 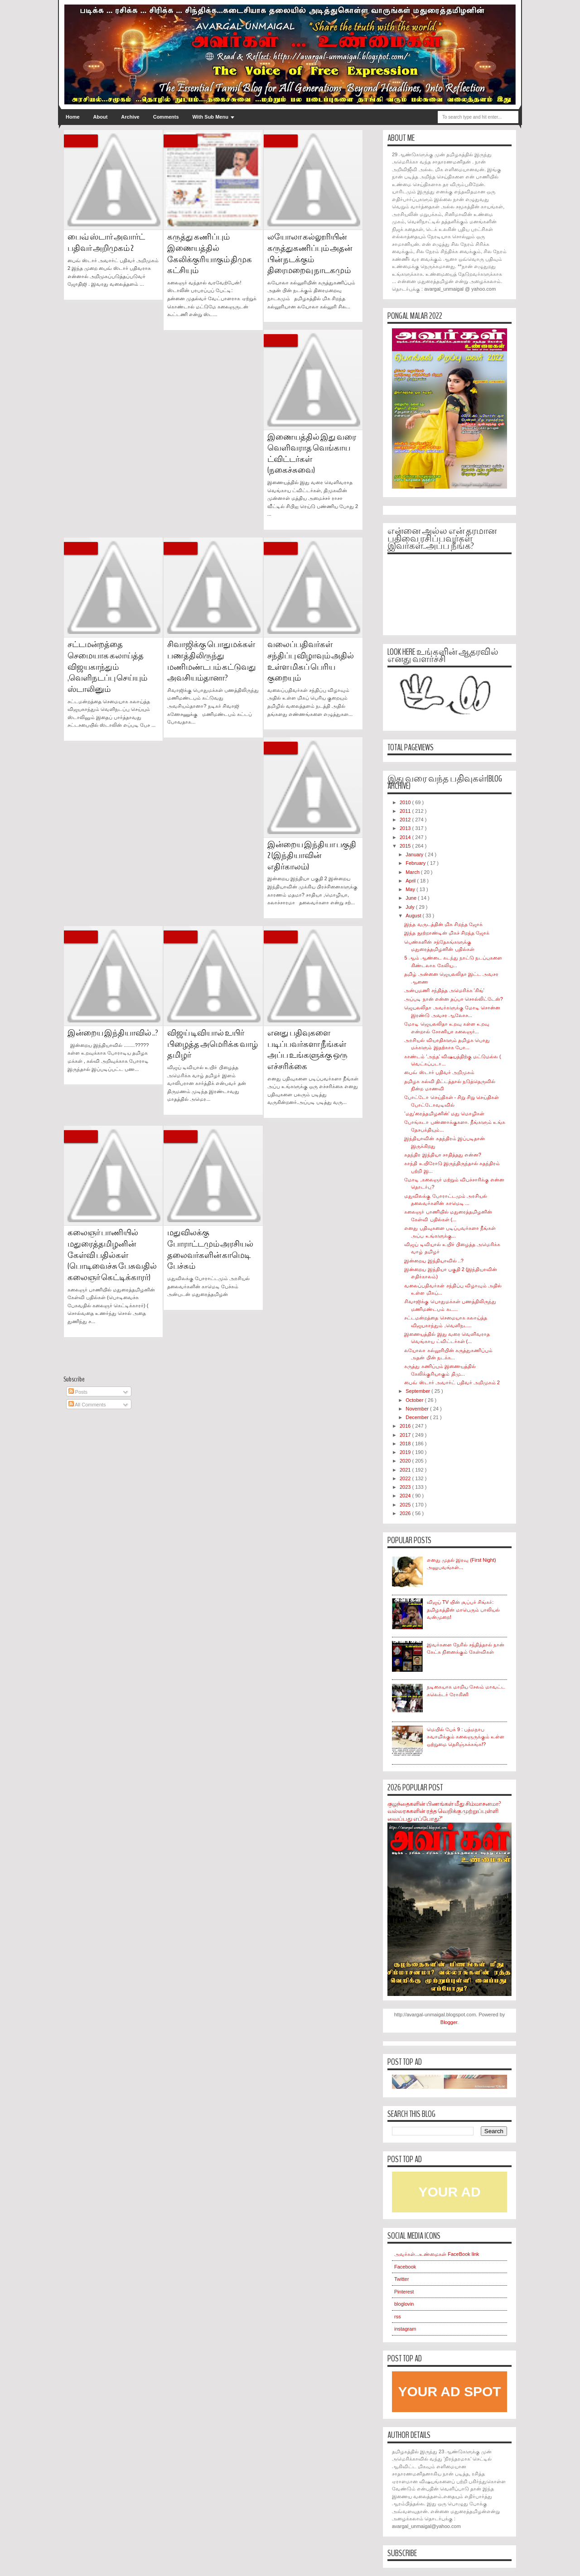 What do you see at coordinates (210, 117) in the screenshot?
I see `With Sub Menu` at bounding box center [210, 117].